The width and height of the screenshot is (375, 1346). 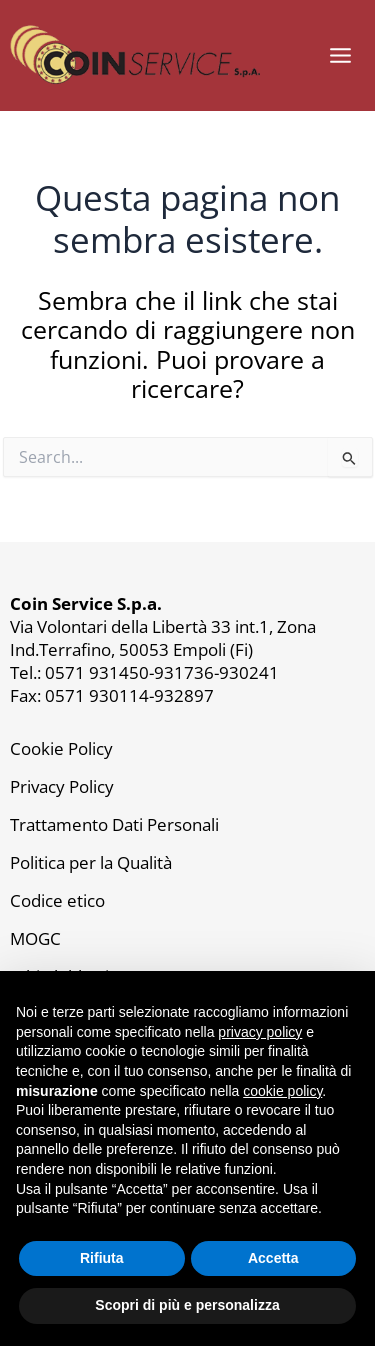 I want to click on cookie policy [button], so click(x=282, y=1091).